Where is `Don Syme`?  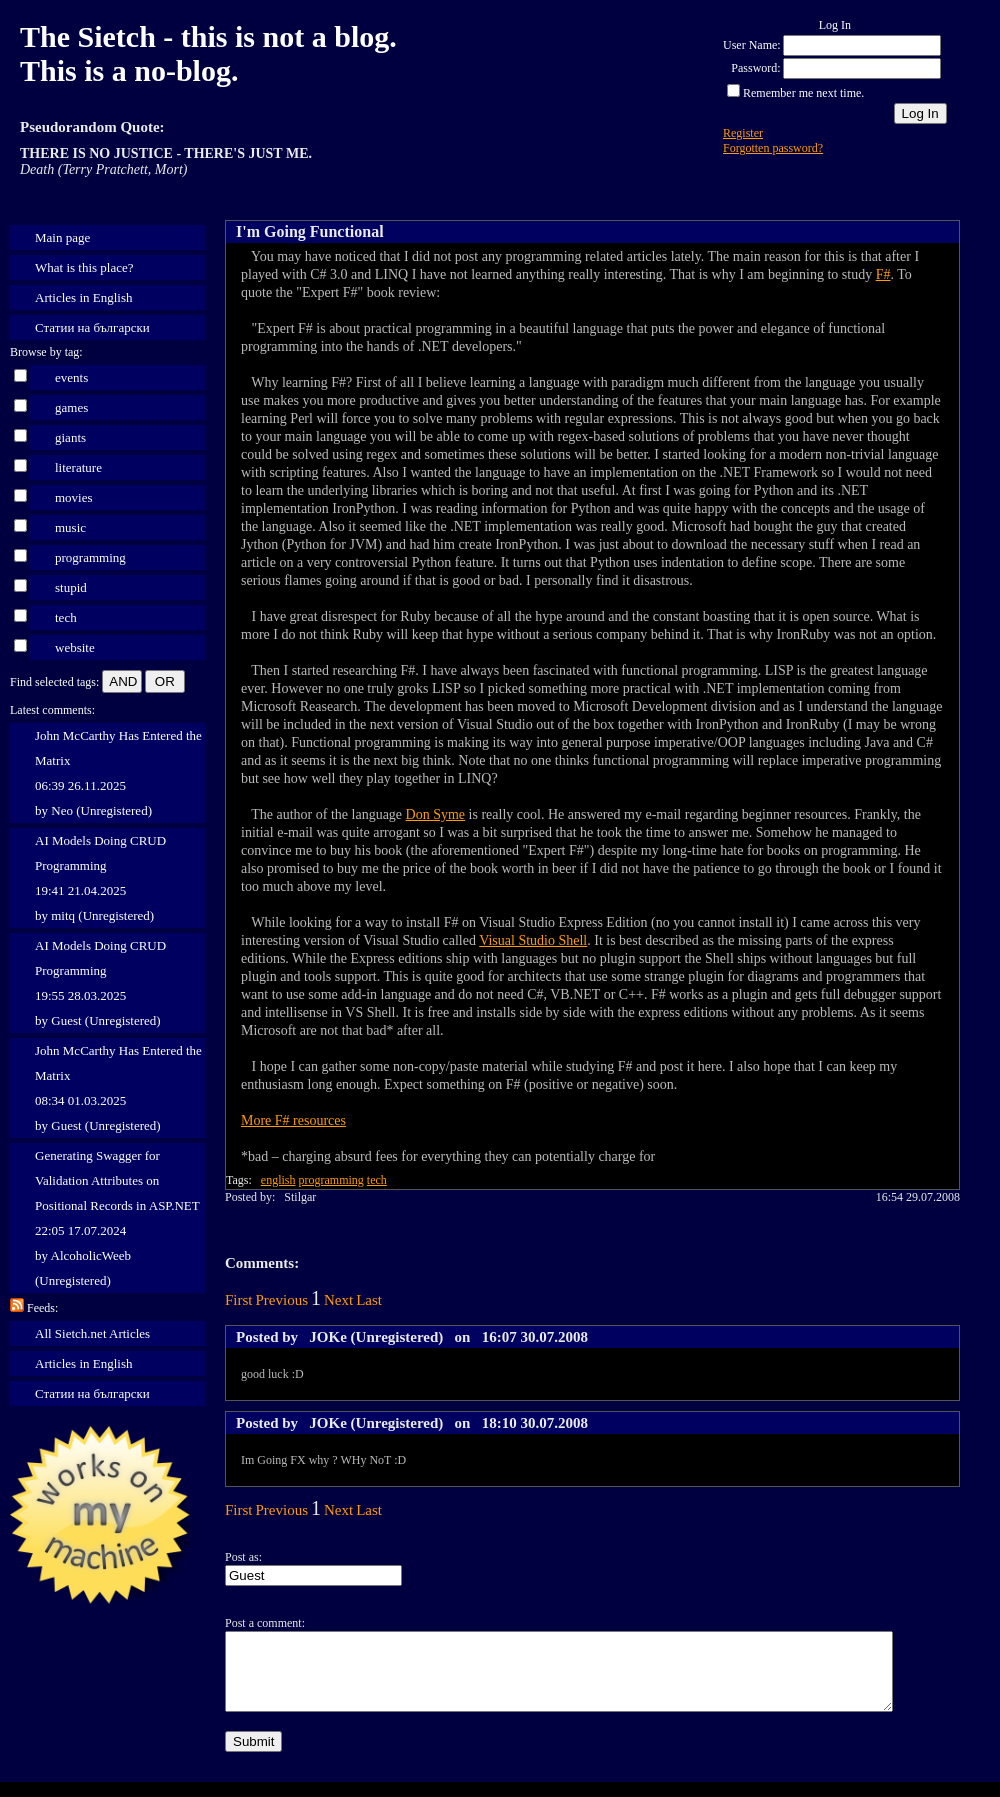
Don Syme is located at coordinates (436, 814).